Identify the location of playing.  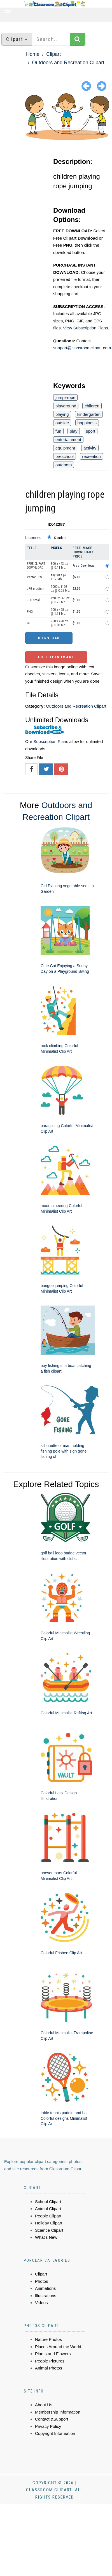
(62, 414).